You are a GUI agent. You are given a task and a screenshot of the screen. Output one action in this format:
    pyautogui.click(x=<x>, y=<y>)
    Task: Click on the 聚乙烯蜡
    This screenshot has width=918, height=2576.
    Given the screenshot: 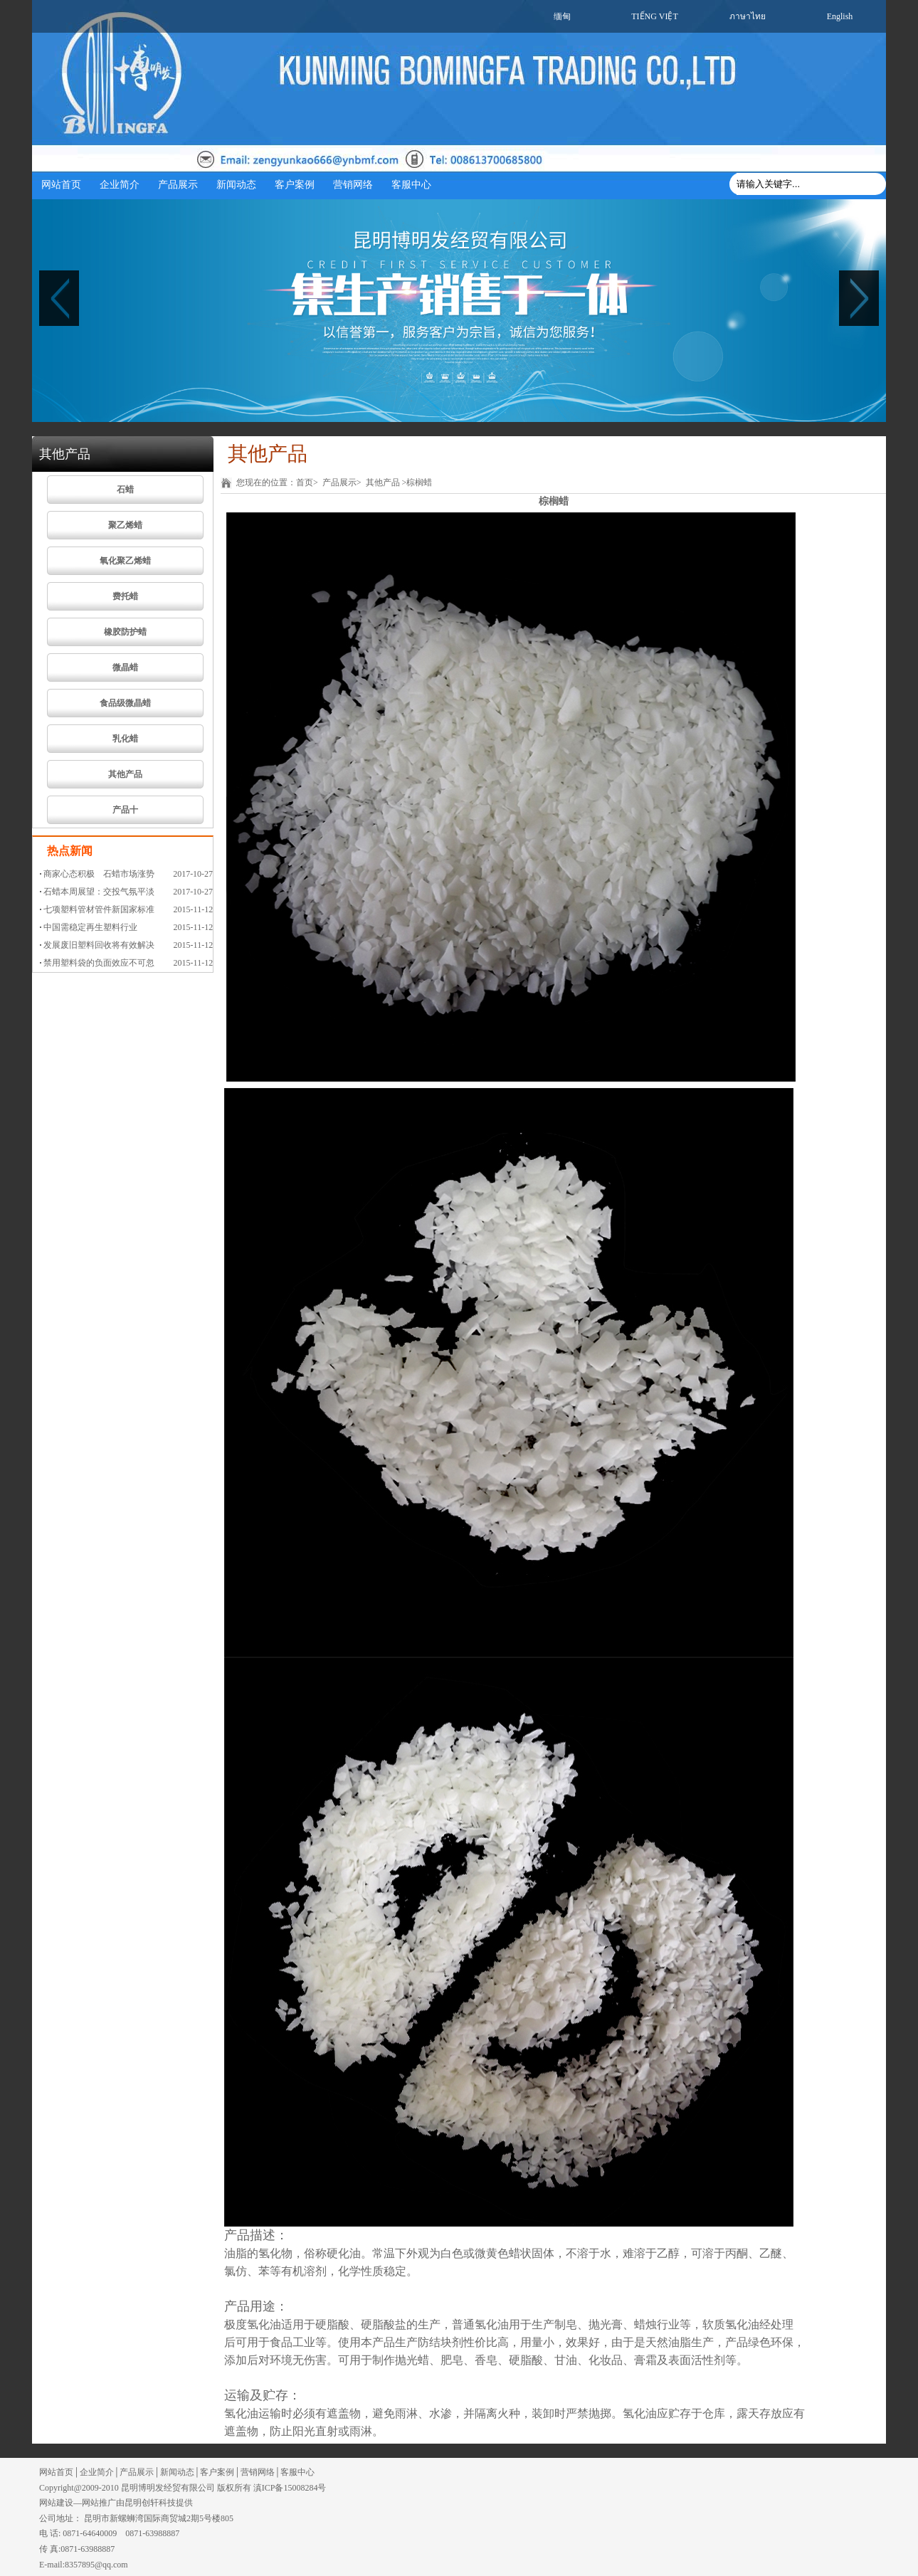 What is the action you would take?
    pyautogui.click(x=125, y=525)
    